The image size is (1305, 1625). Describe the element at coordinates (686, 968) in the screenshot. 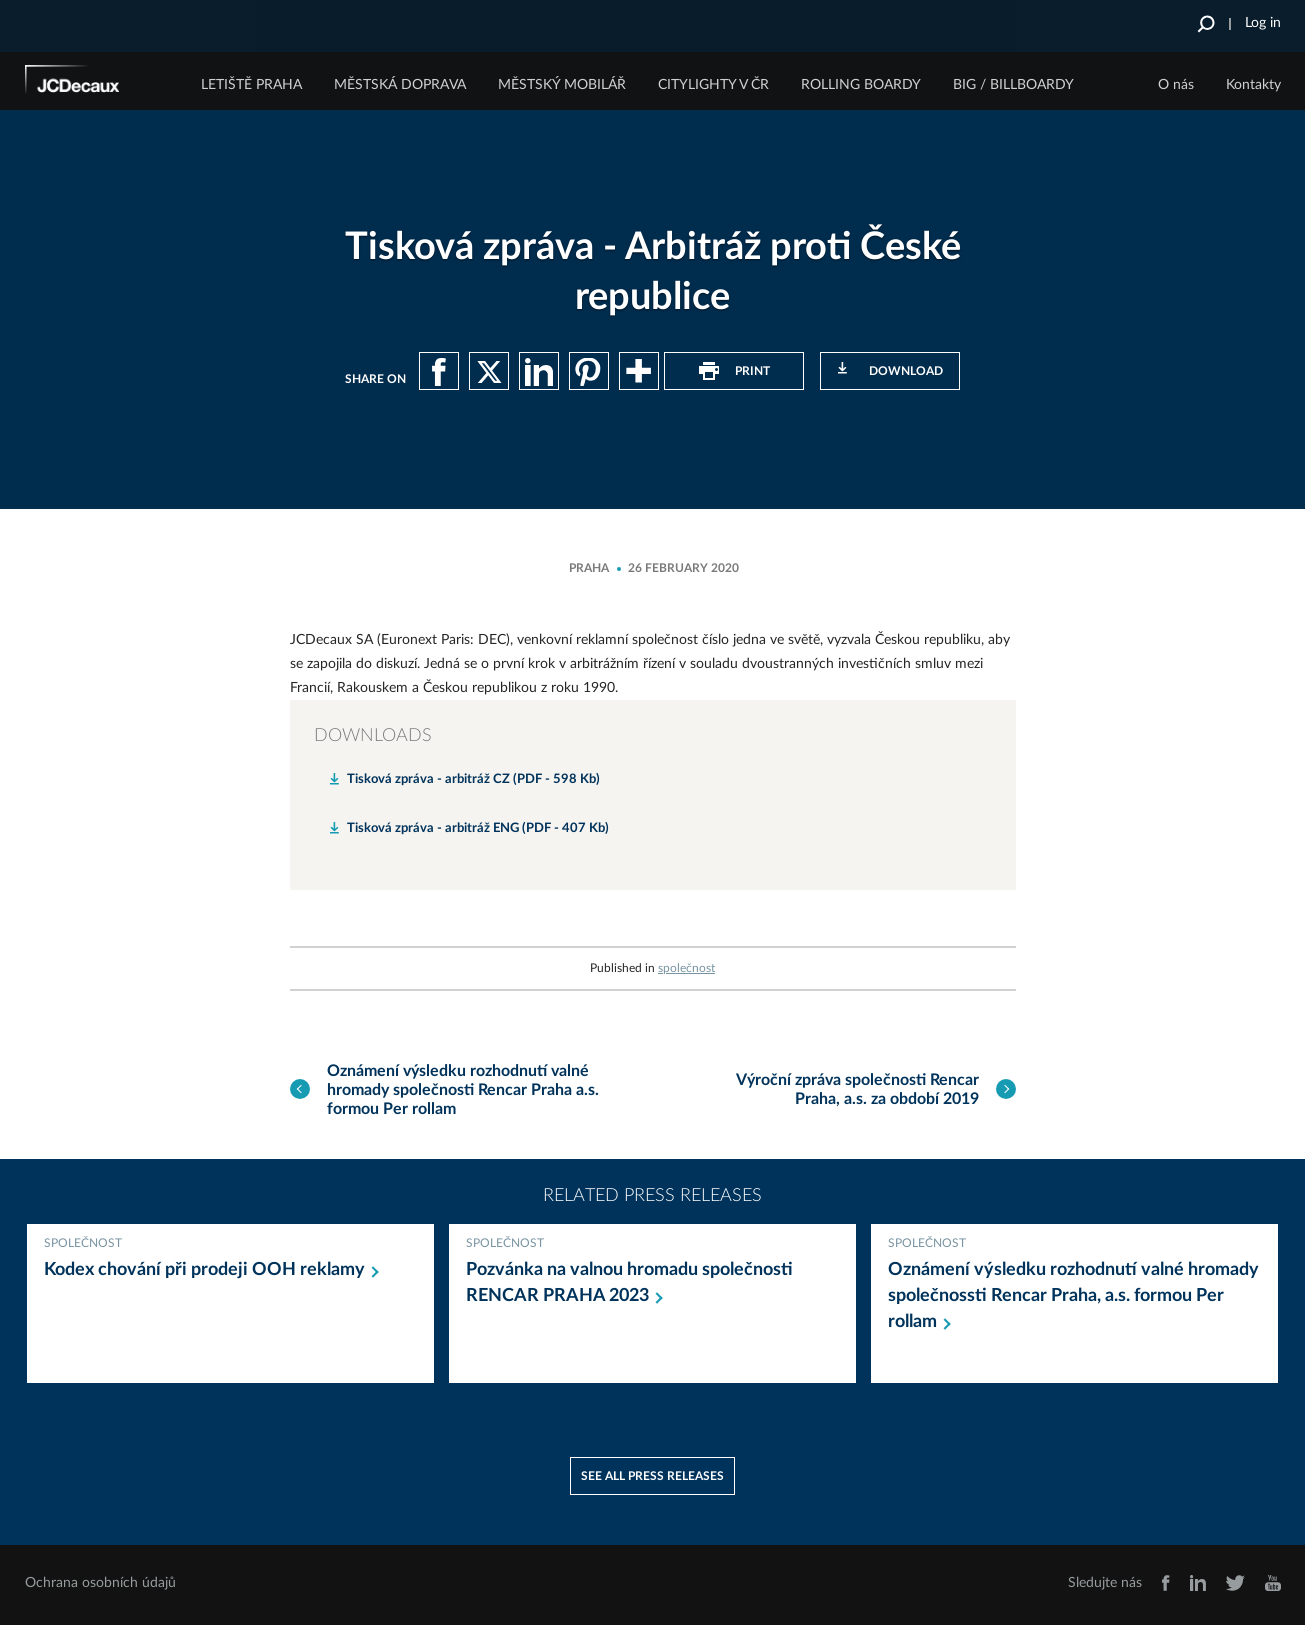

I see `společnost` at that location.